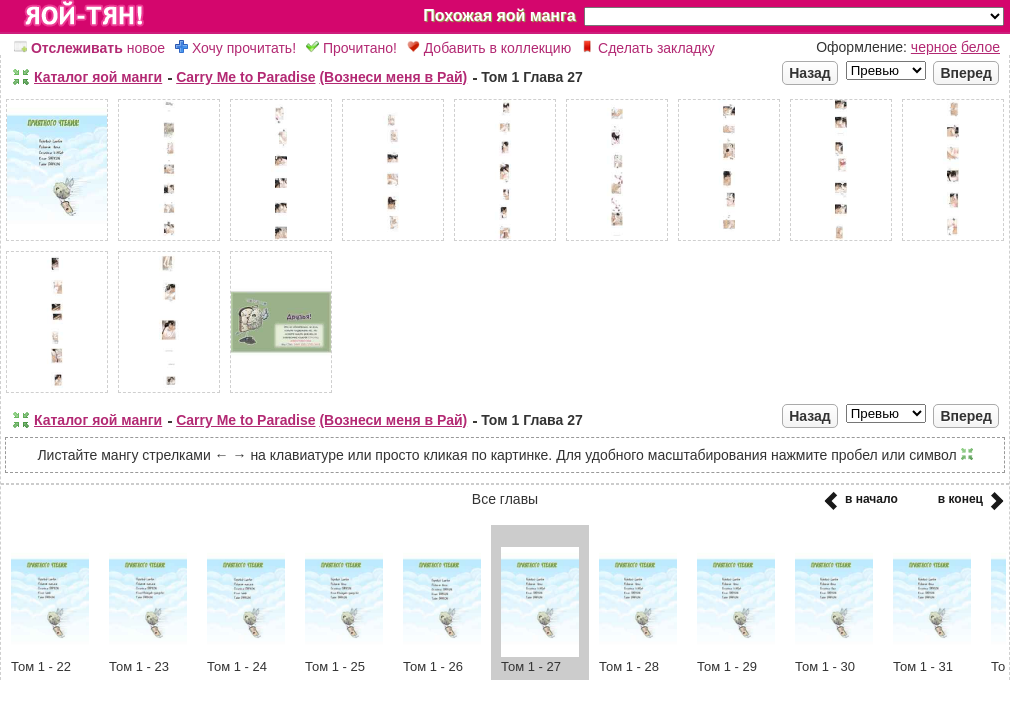  What do you see at coordinates (980, 47) in the screenshot?
I see `белое` at bounding box center [980, 47].